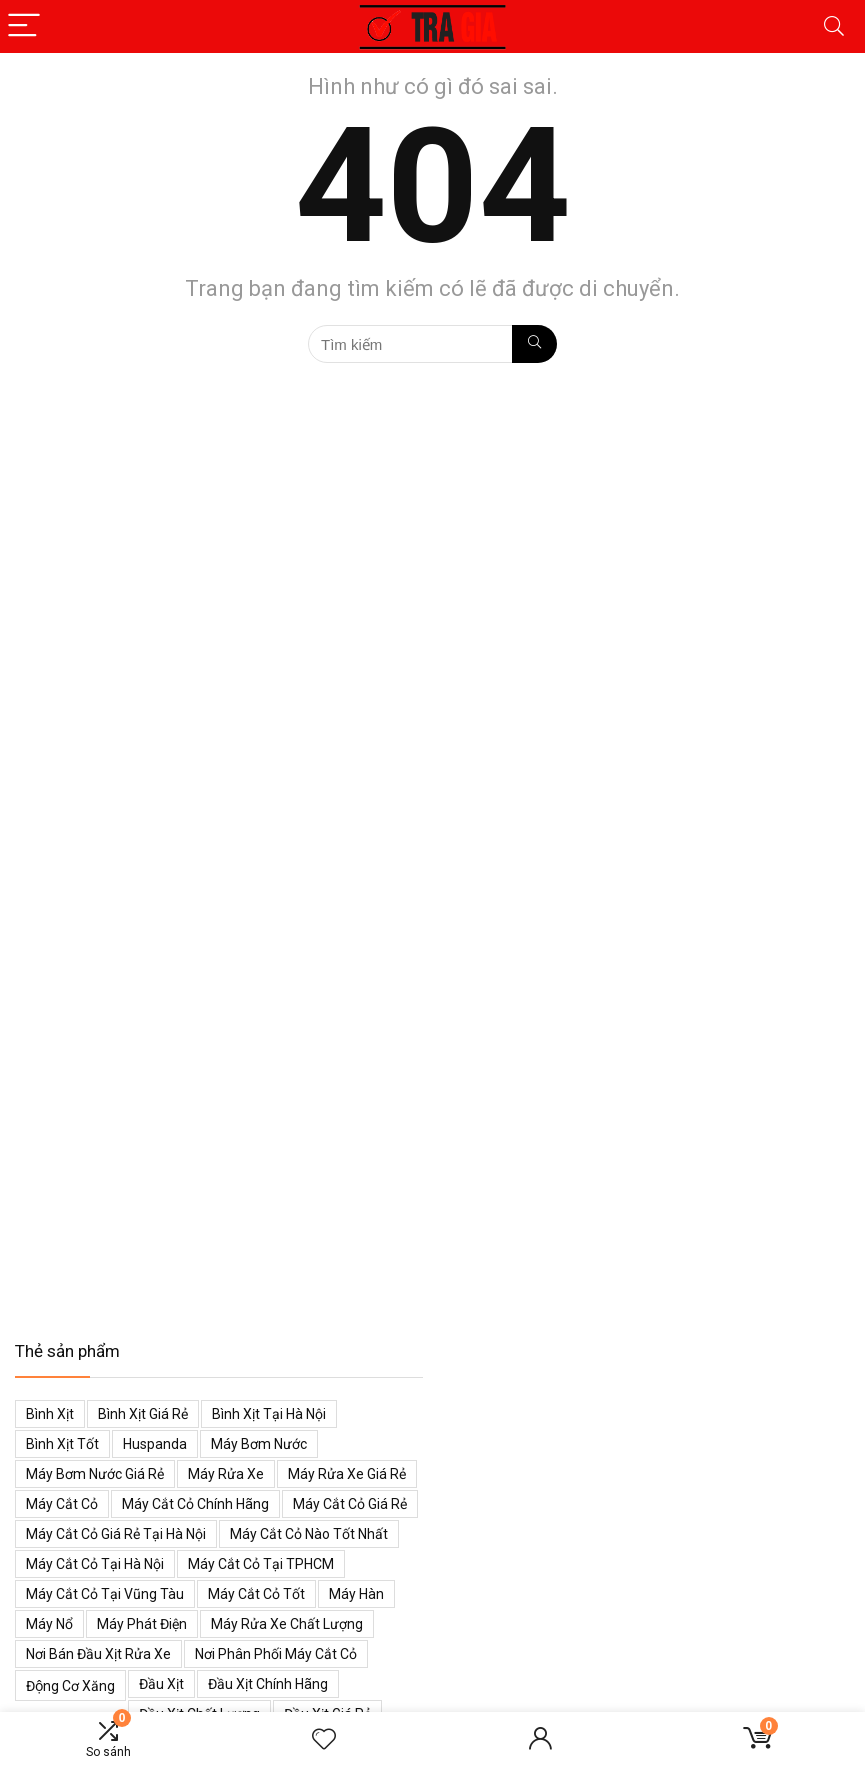  I want to click on Bình xịt [Bình xịt (68 mục)], so click(50, 1414).